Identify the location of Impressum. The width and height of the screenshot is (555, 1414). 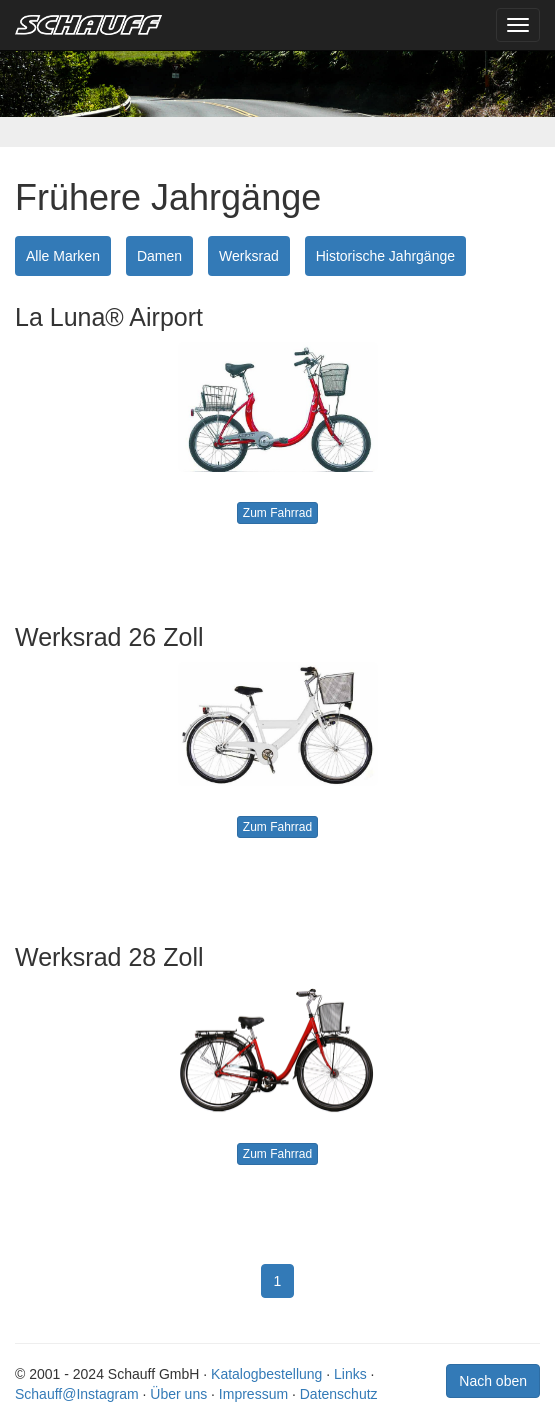
(253, 1394).